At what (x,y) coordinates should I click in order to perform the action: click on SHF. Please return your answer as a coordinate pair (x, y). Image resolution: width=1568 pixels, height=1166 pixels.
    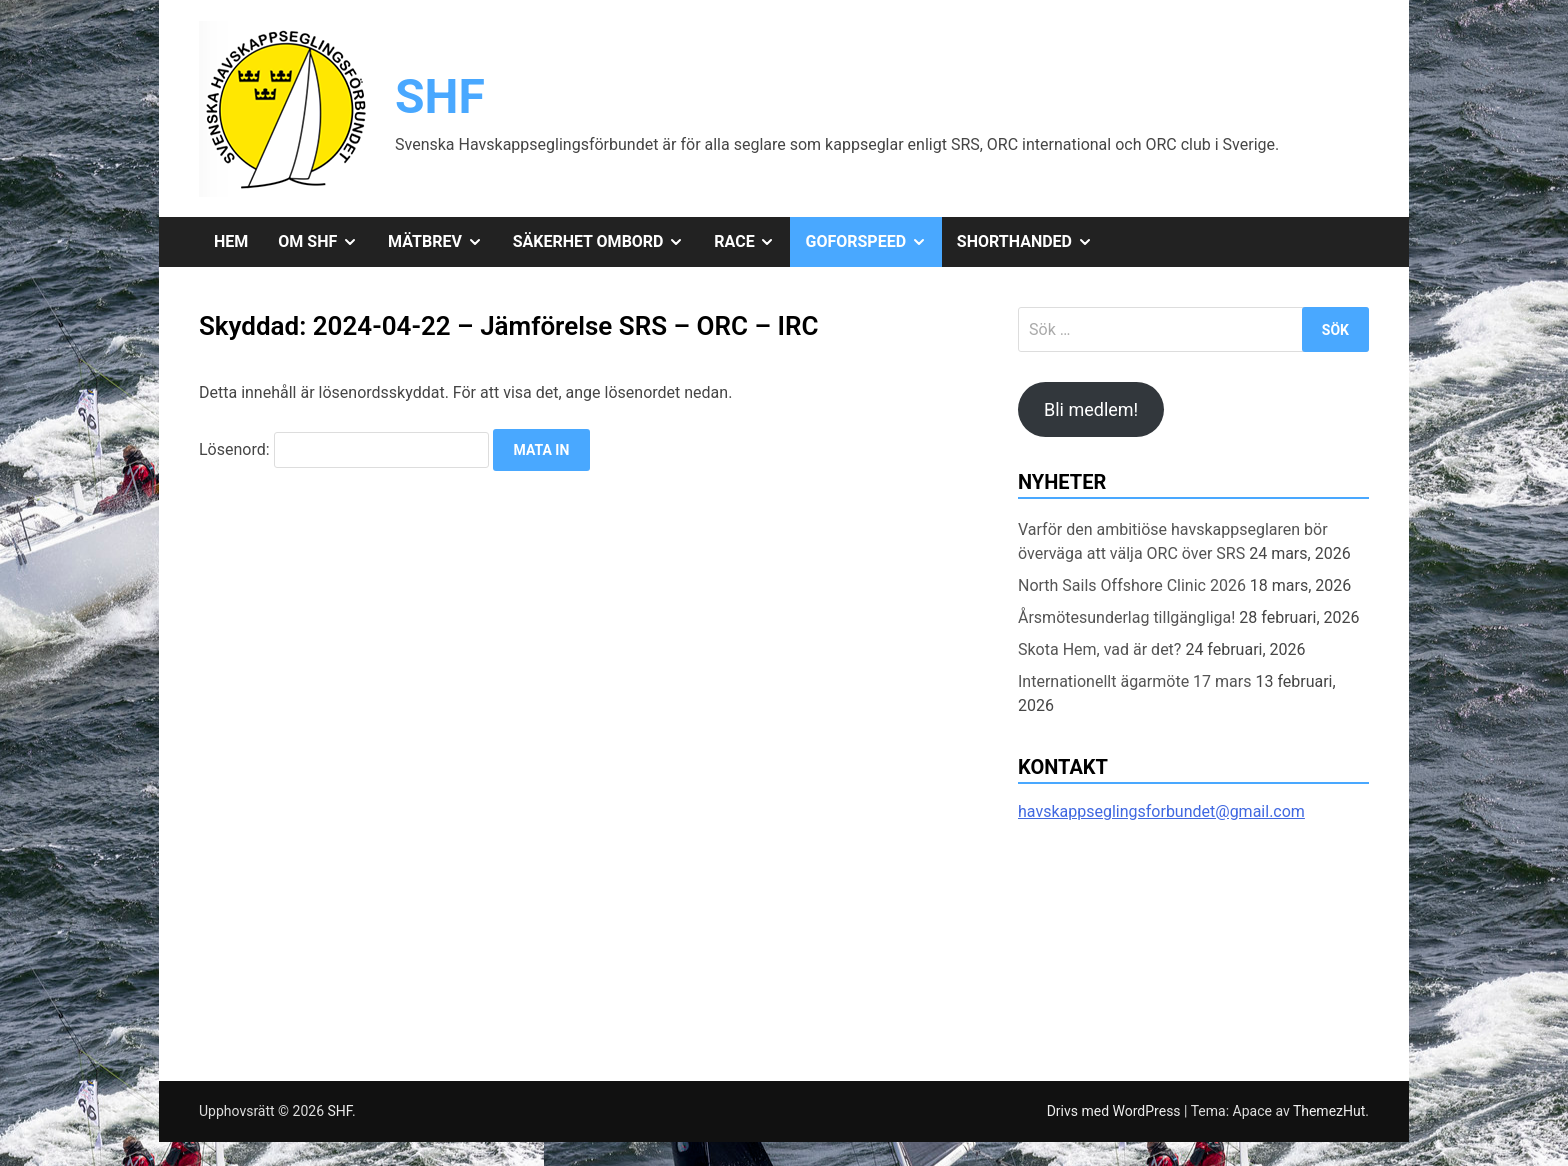
    Looking at the image, I should click on (440, 96).